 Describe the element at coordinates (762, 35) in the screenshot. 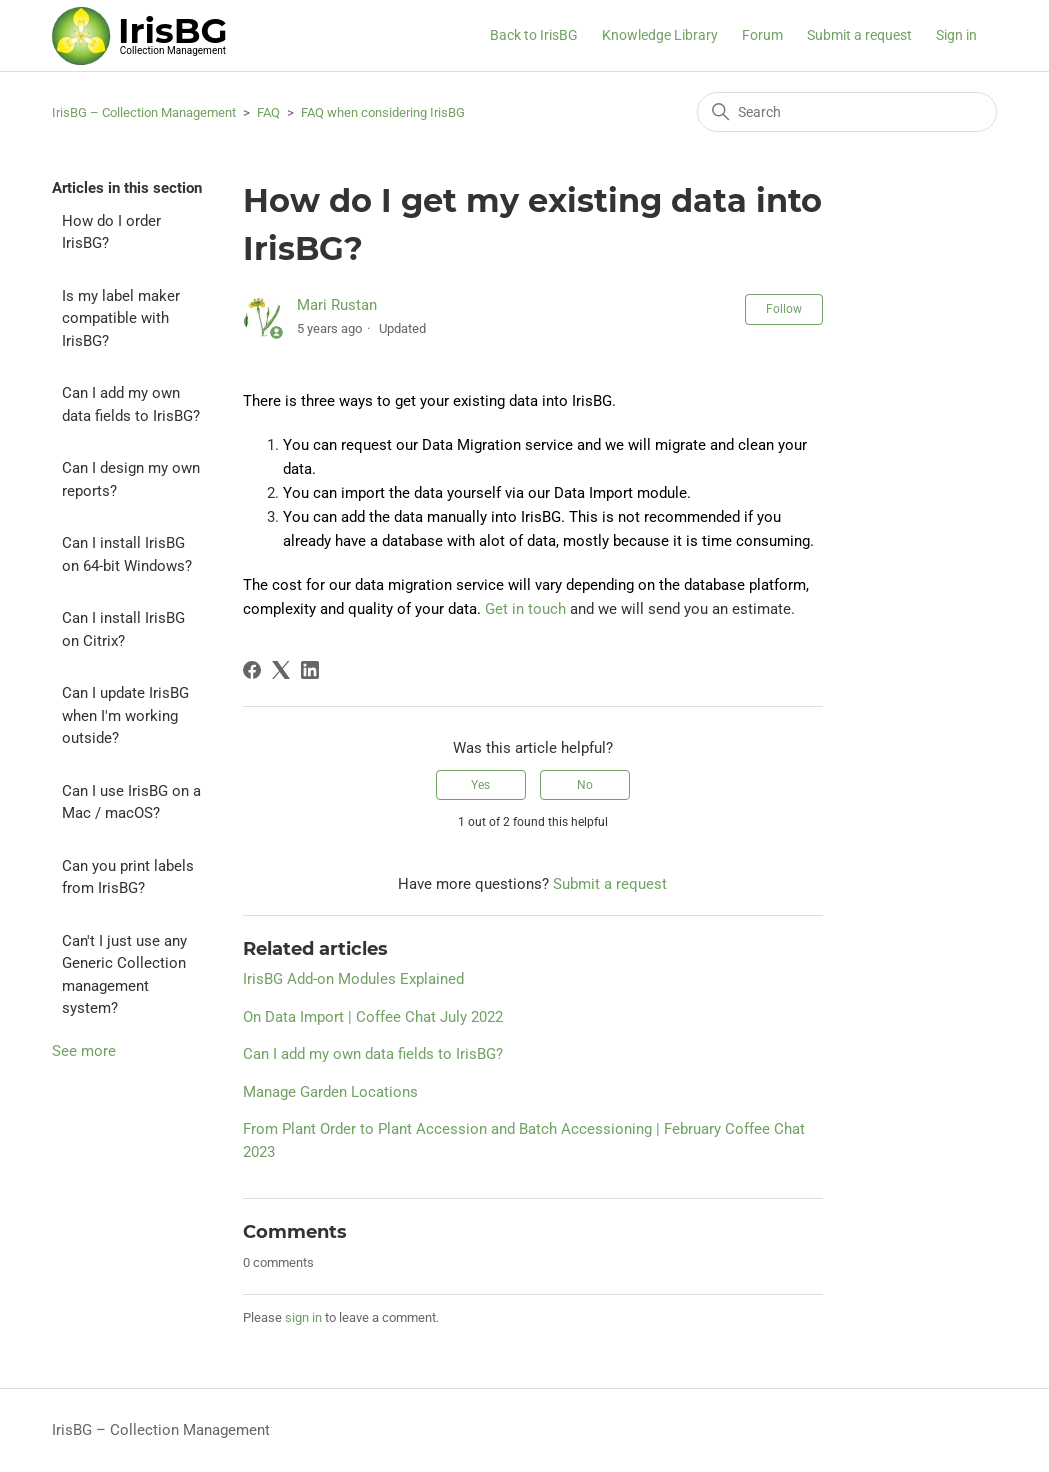

I see `Forum` at that location.